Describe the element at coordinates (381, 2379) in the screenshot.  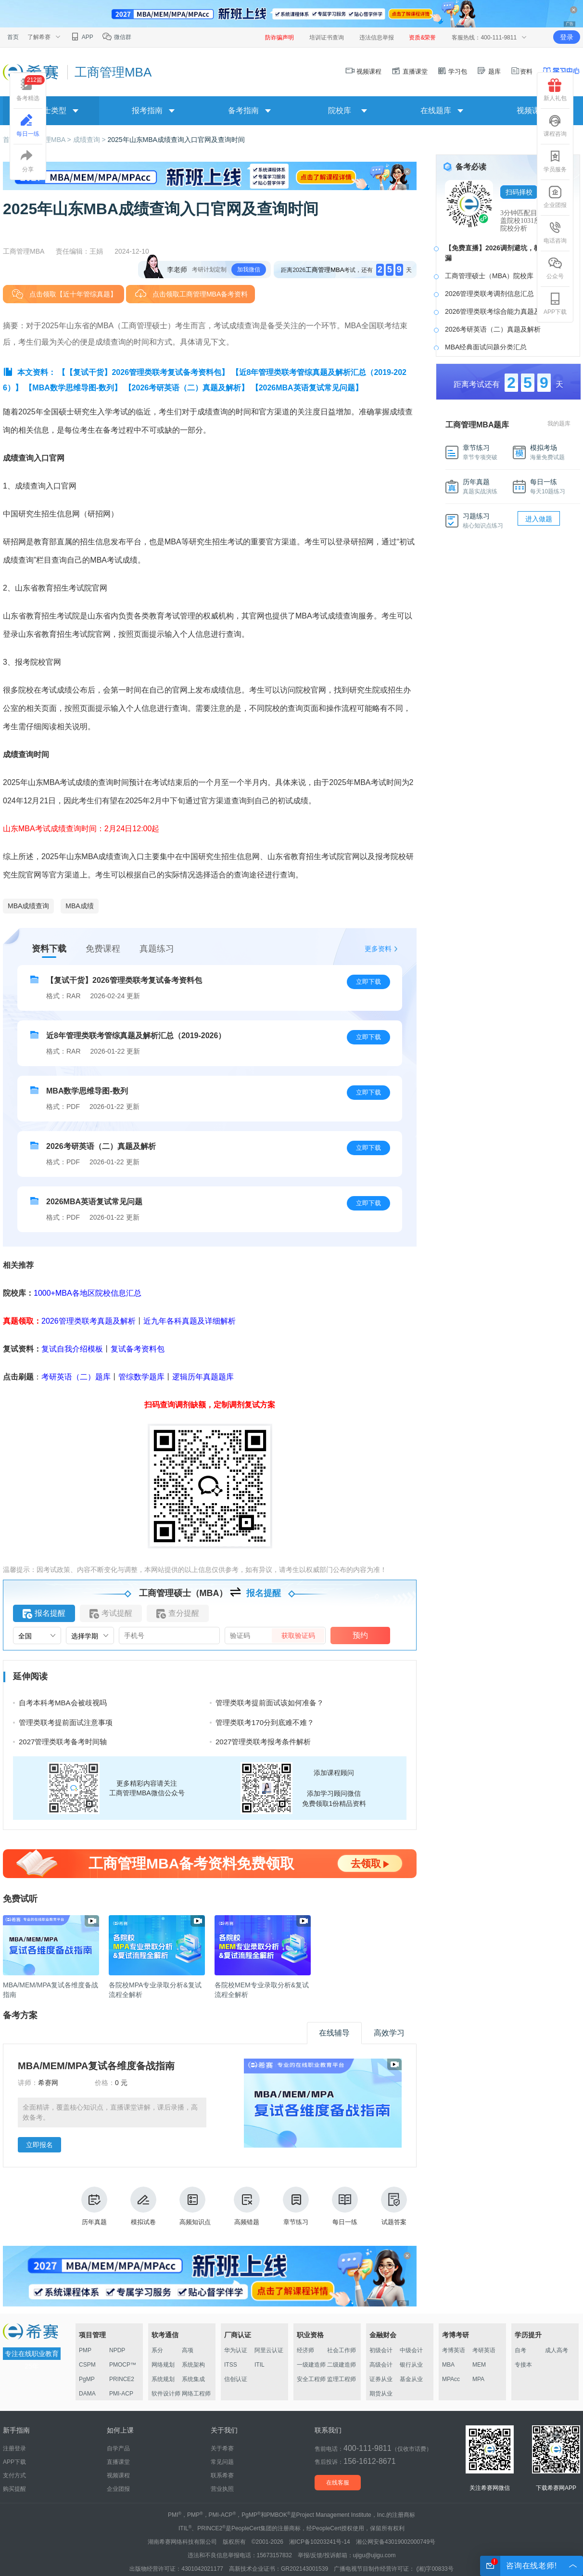
I see `证券从业` at that location.